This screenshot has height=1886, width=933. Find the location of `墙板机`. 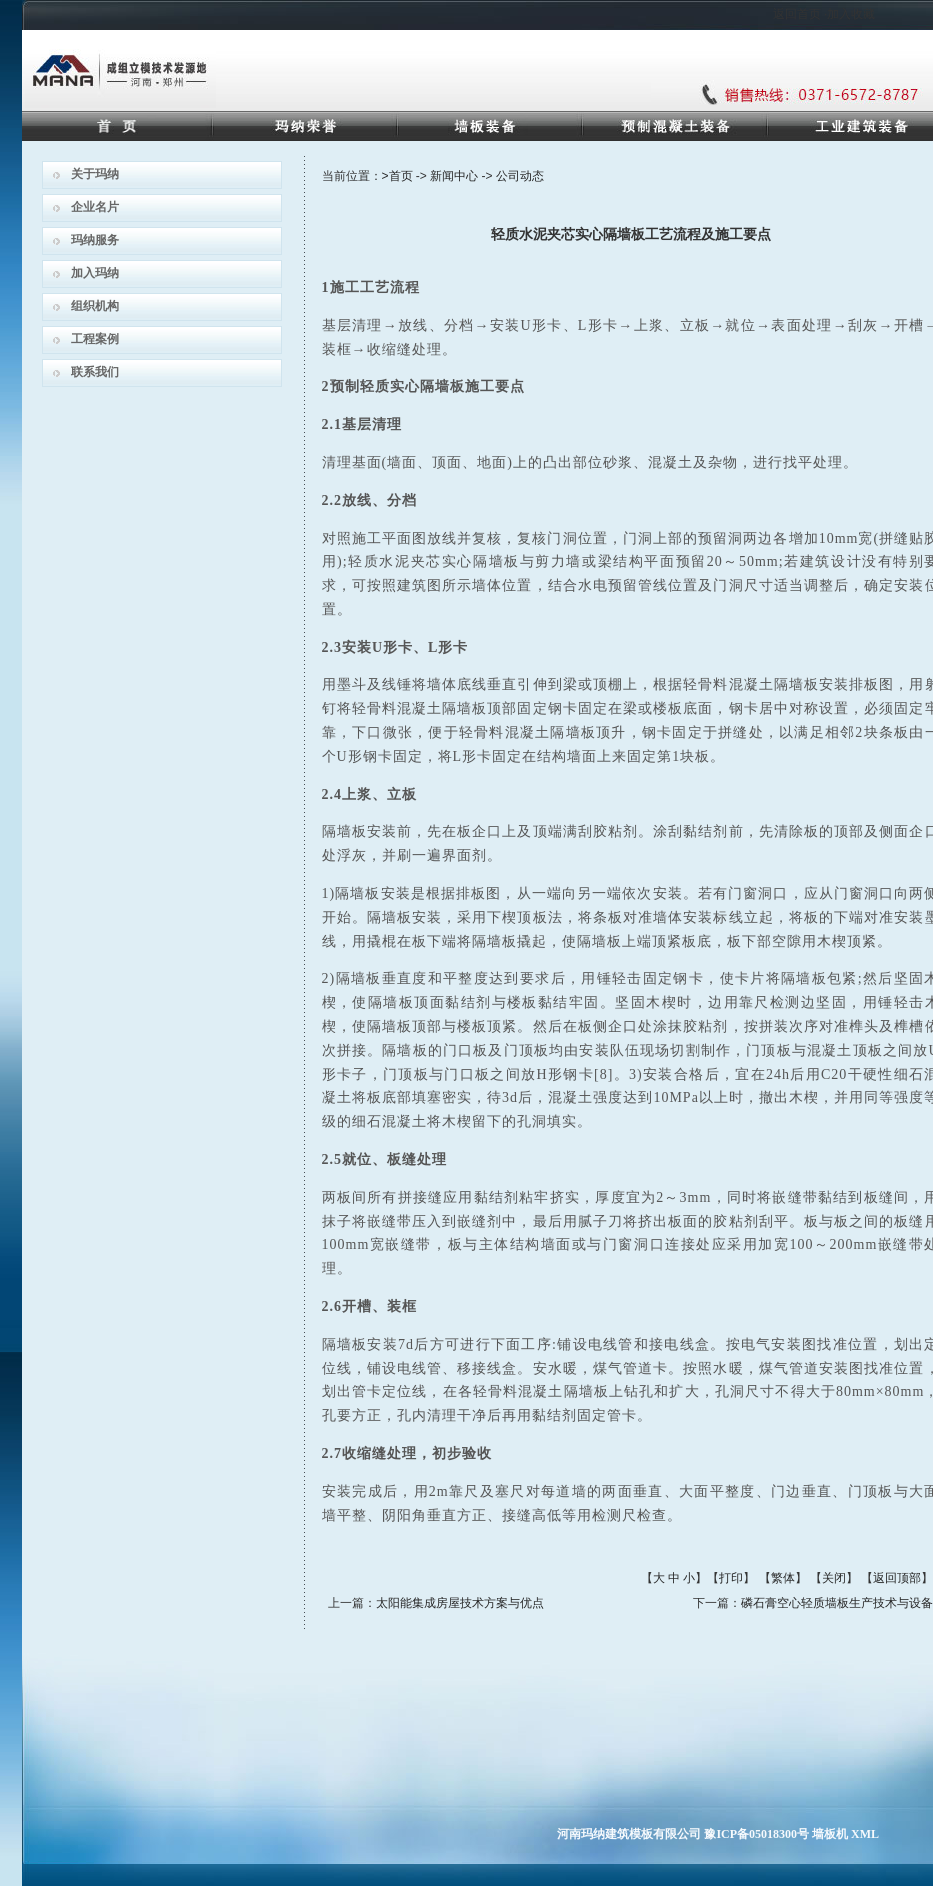

墙板机 is located at coordinates (830, 1834).